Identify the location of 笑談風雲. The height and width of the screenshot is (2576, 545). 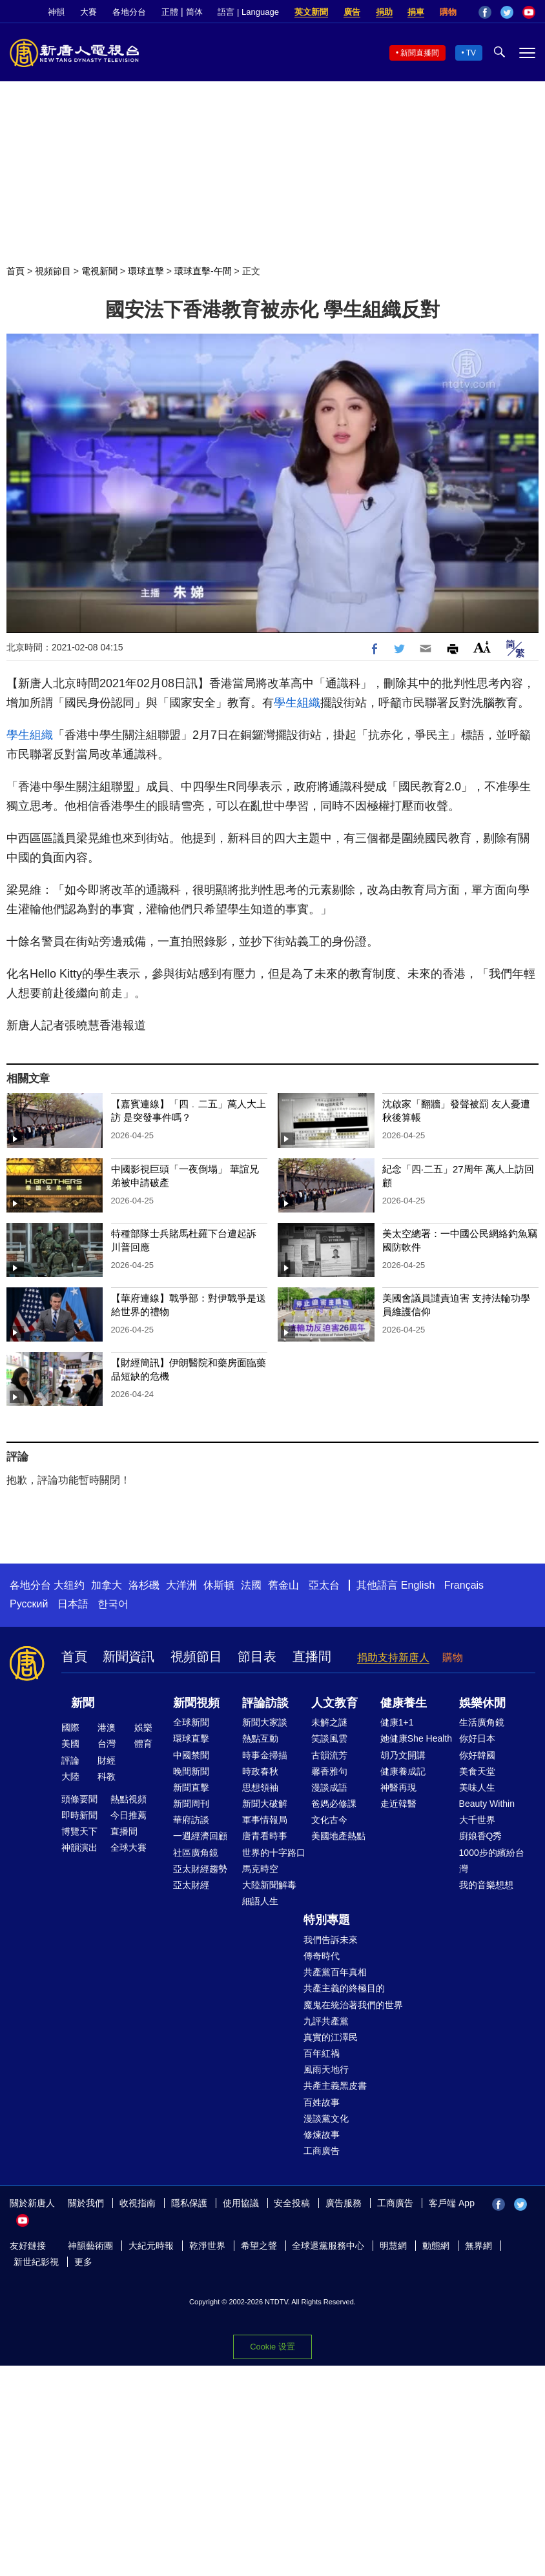
(329, 1738).